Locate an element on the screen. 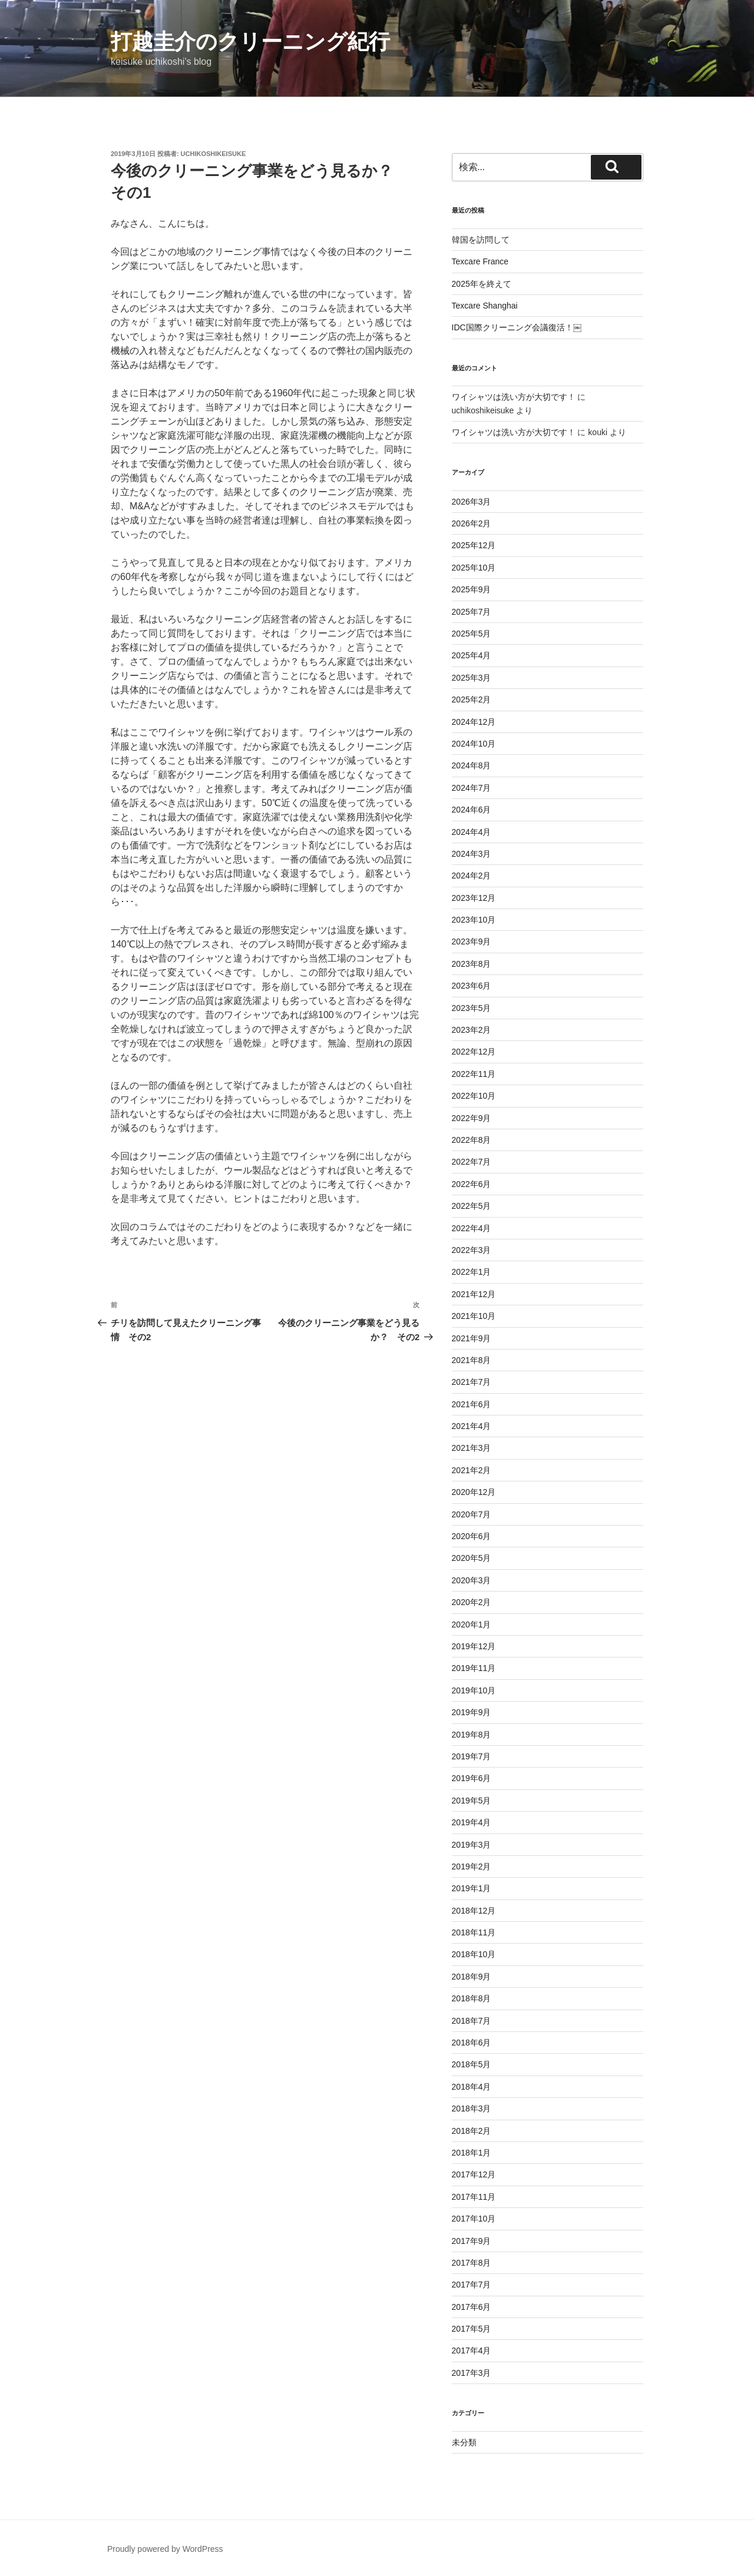 This screenshot has width=754, height=2576. 2025年3月 is located at coordinates (471, 677).